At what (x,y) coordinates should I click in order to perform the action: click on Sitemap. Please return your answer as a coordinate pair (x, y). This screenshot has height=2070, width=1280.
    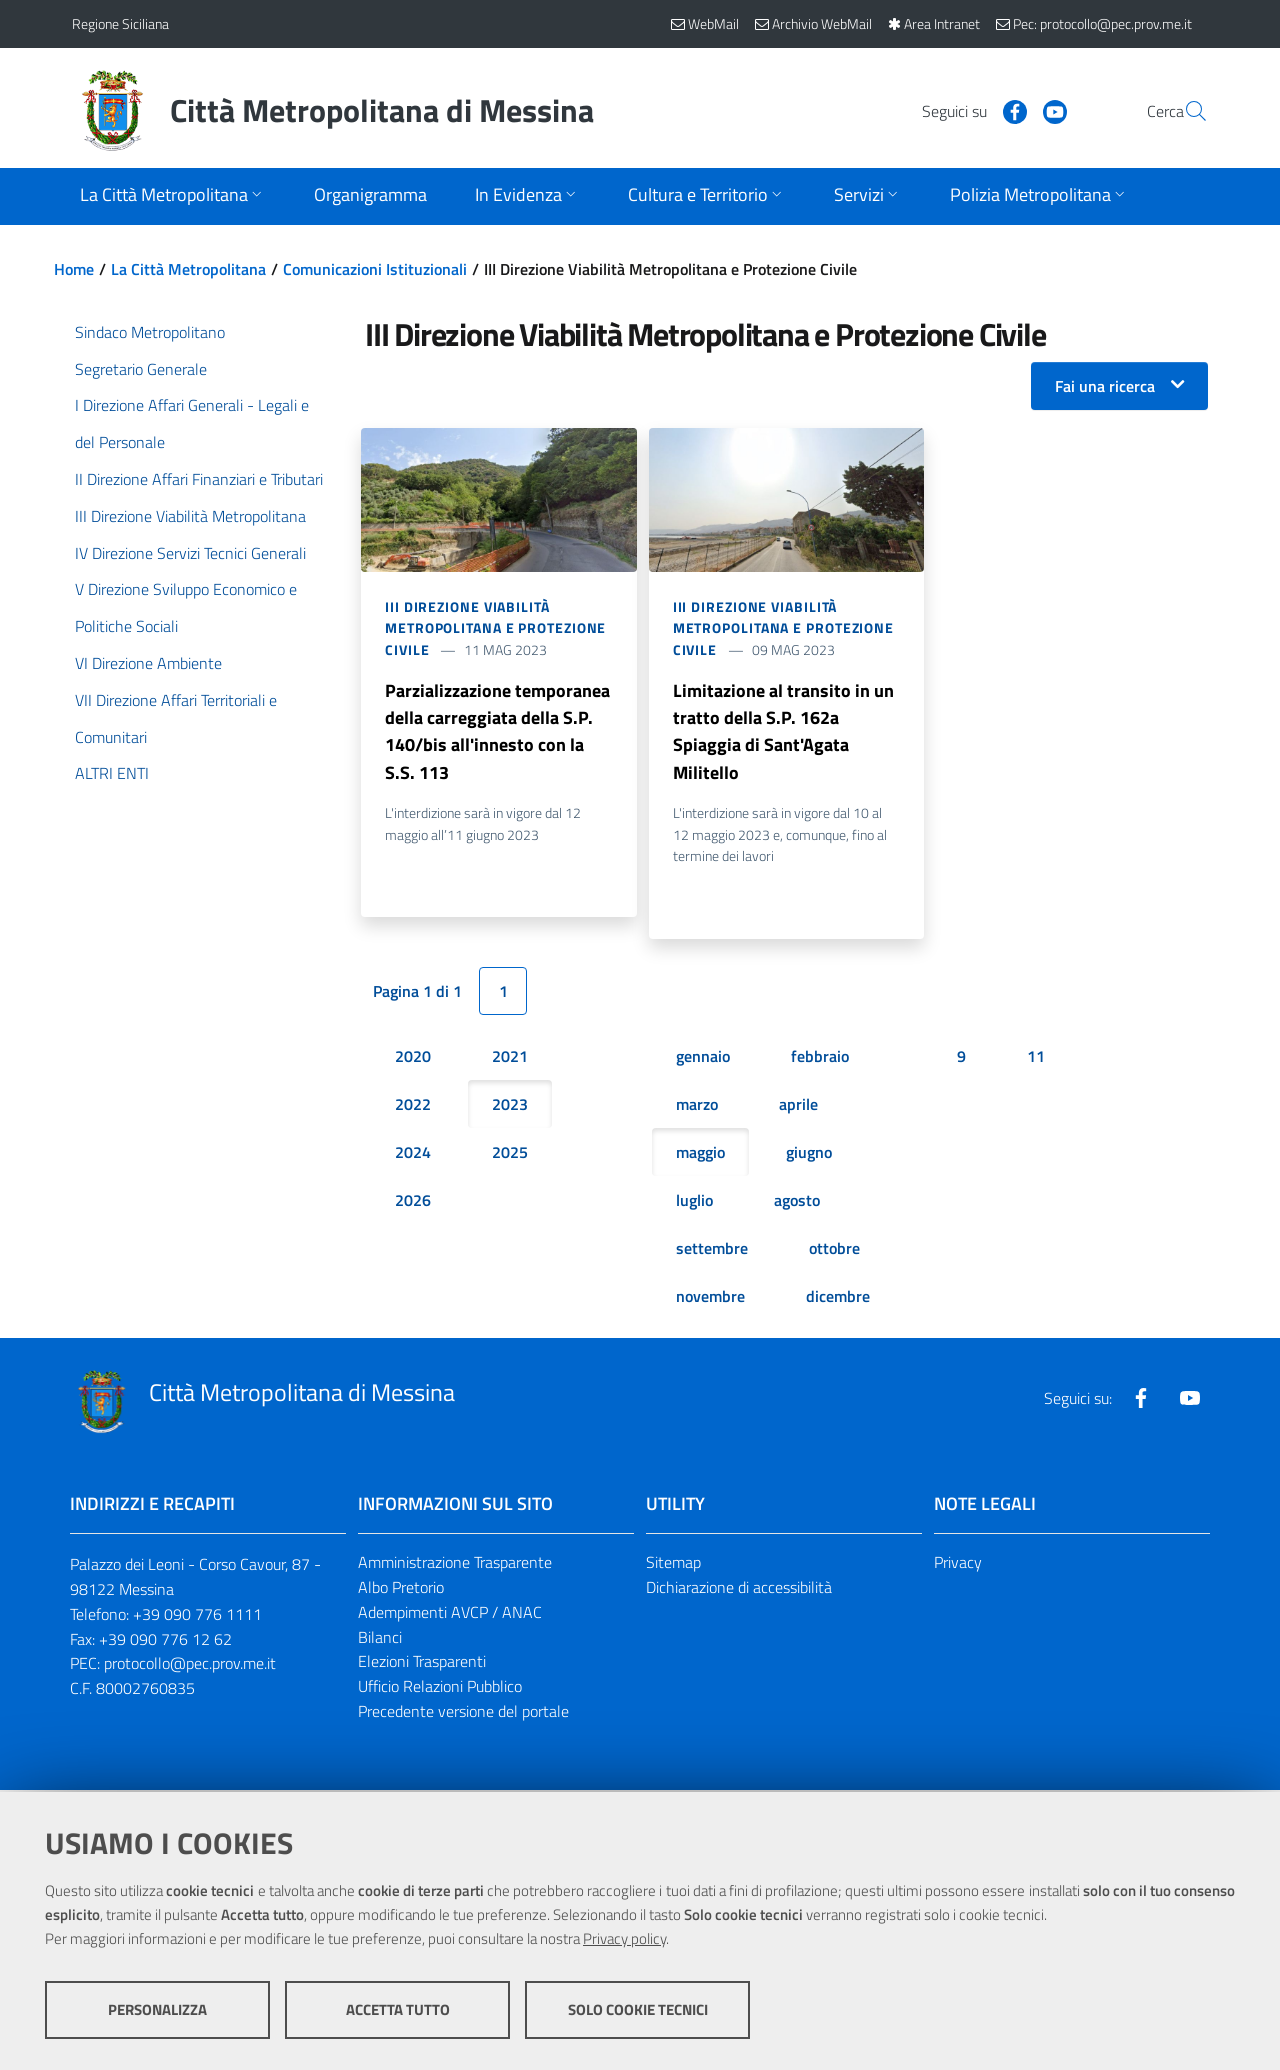
    Looking at the image, I should click on (673, 1565).